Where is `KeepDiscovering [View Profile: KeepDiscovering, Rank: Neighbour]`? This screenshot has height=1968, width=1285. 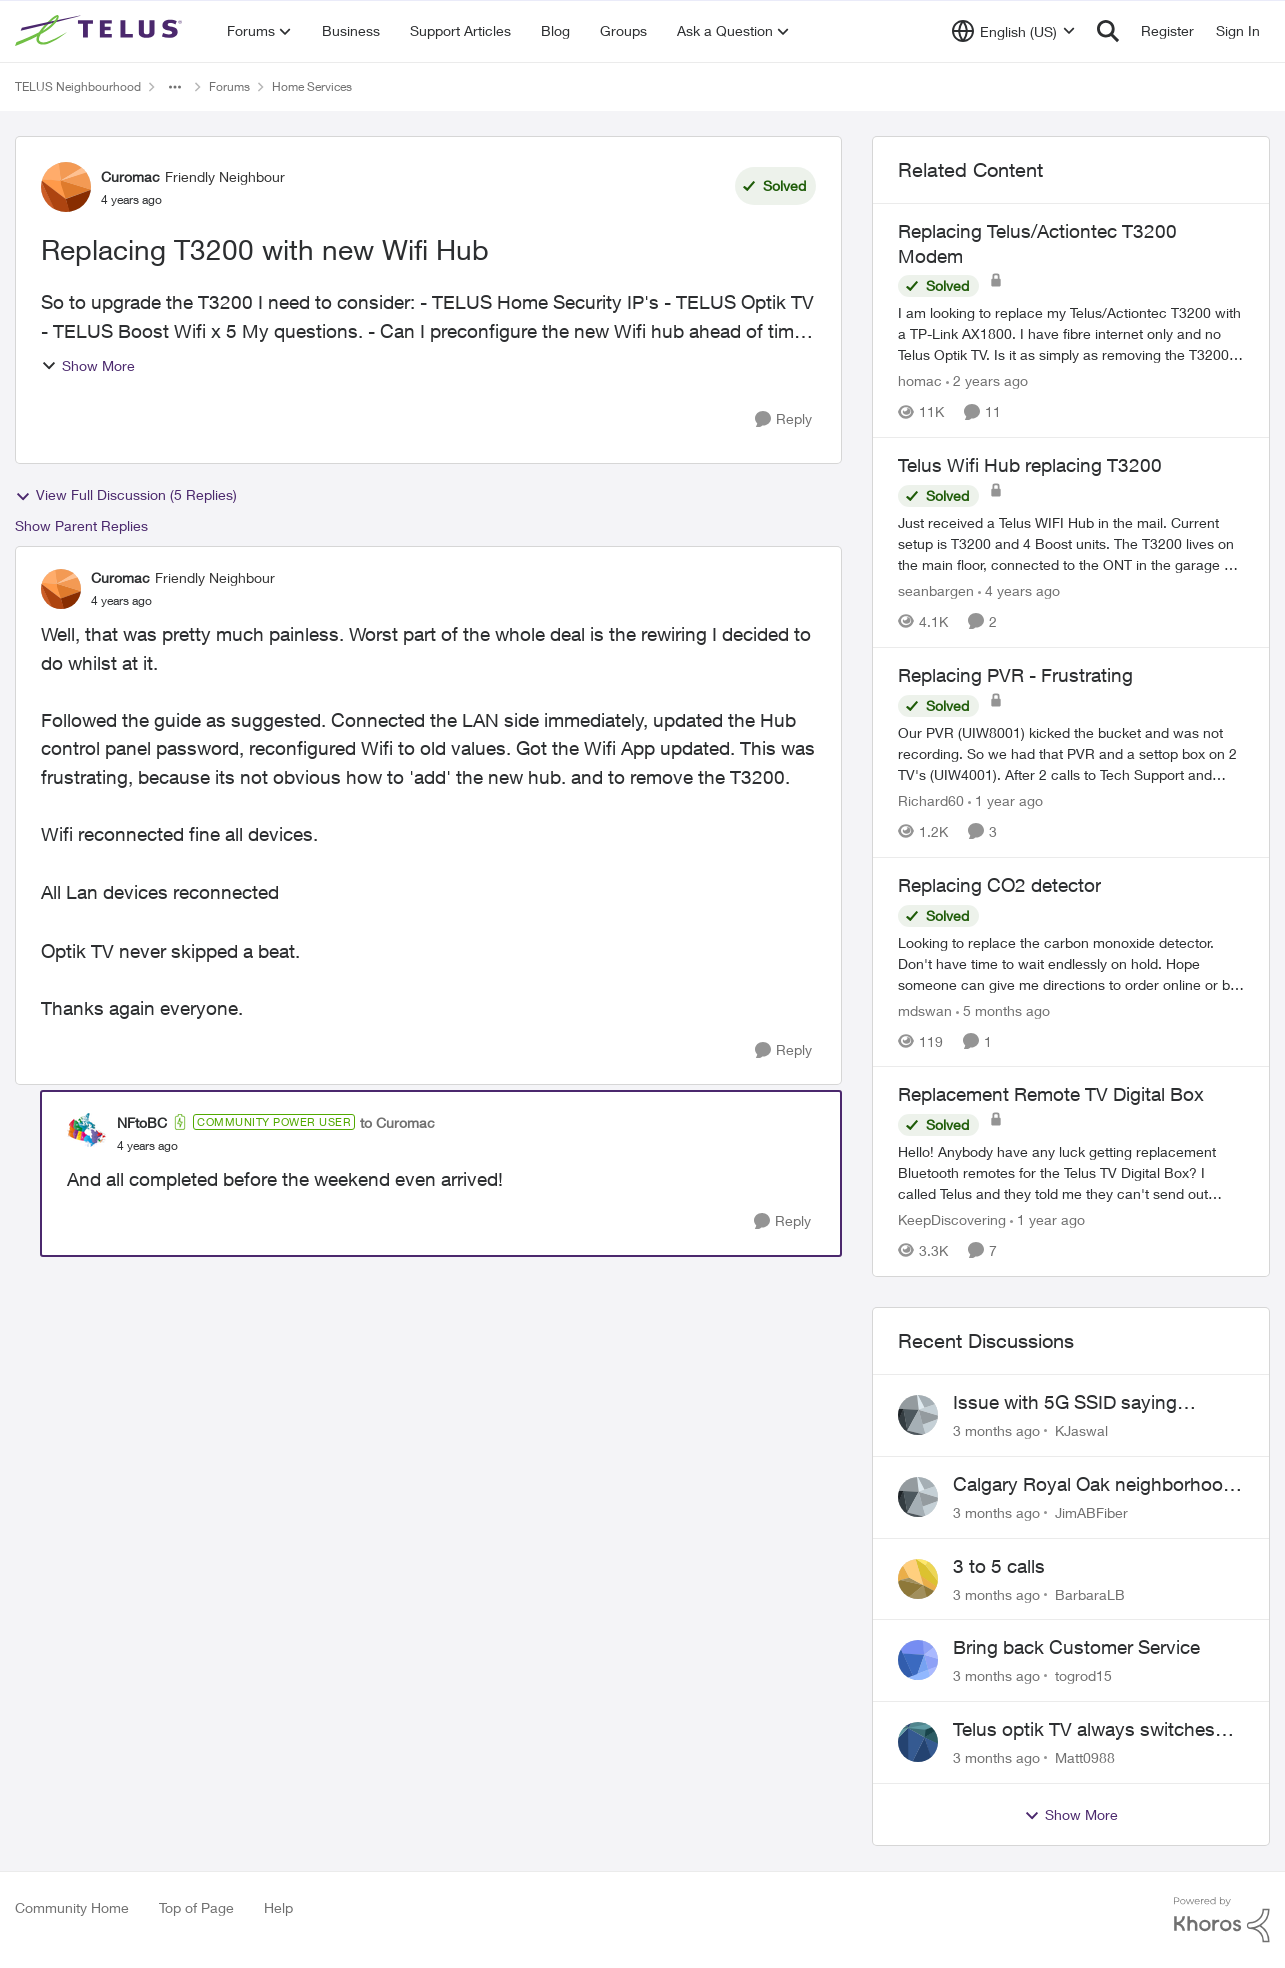 KeepDiscovering [View Profile: KeepDiscovering, Rank: Neighbour] is located at coordinates (952, 1219).